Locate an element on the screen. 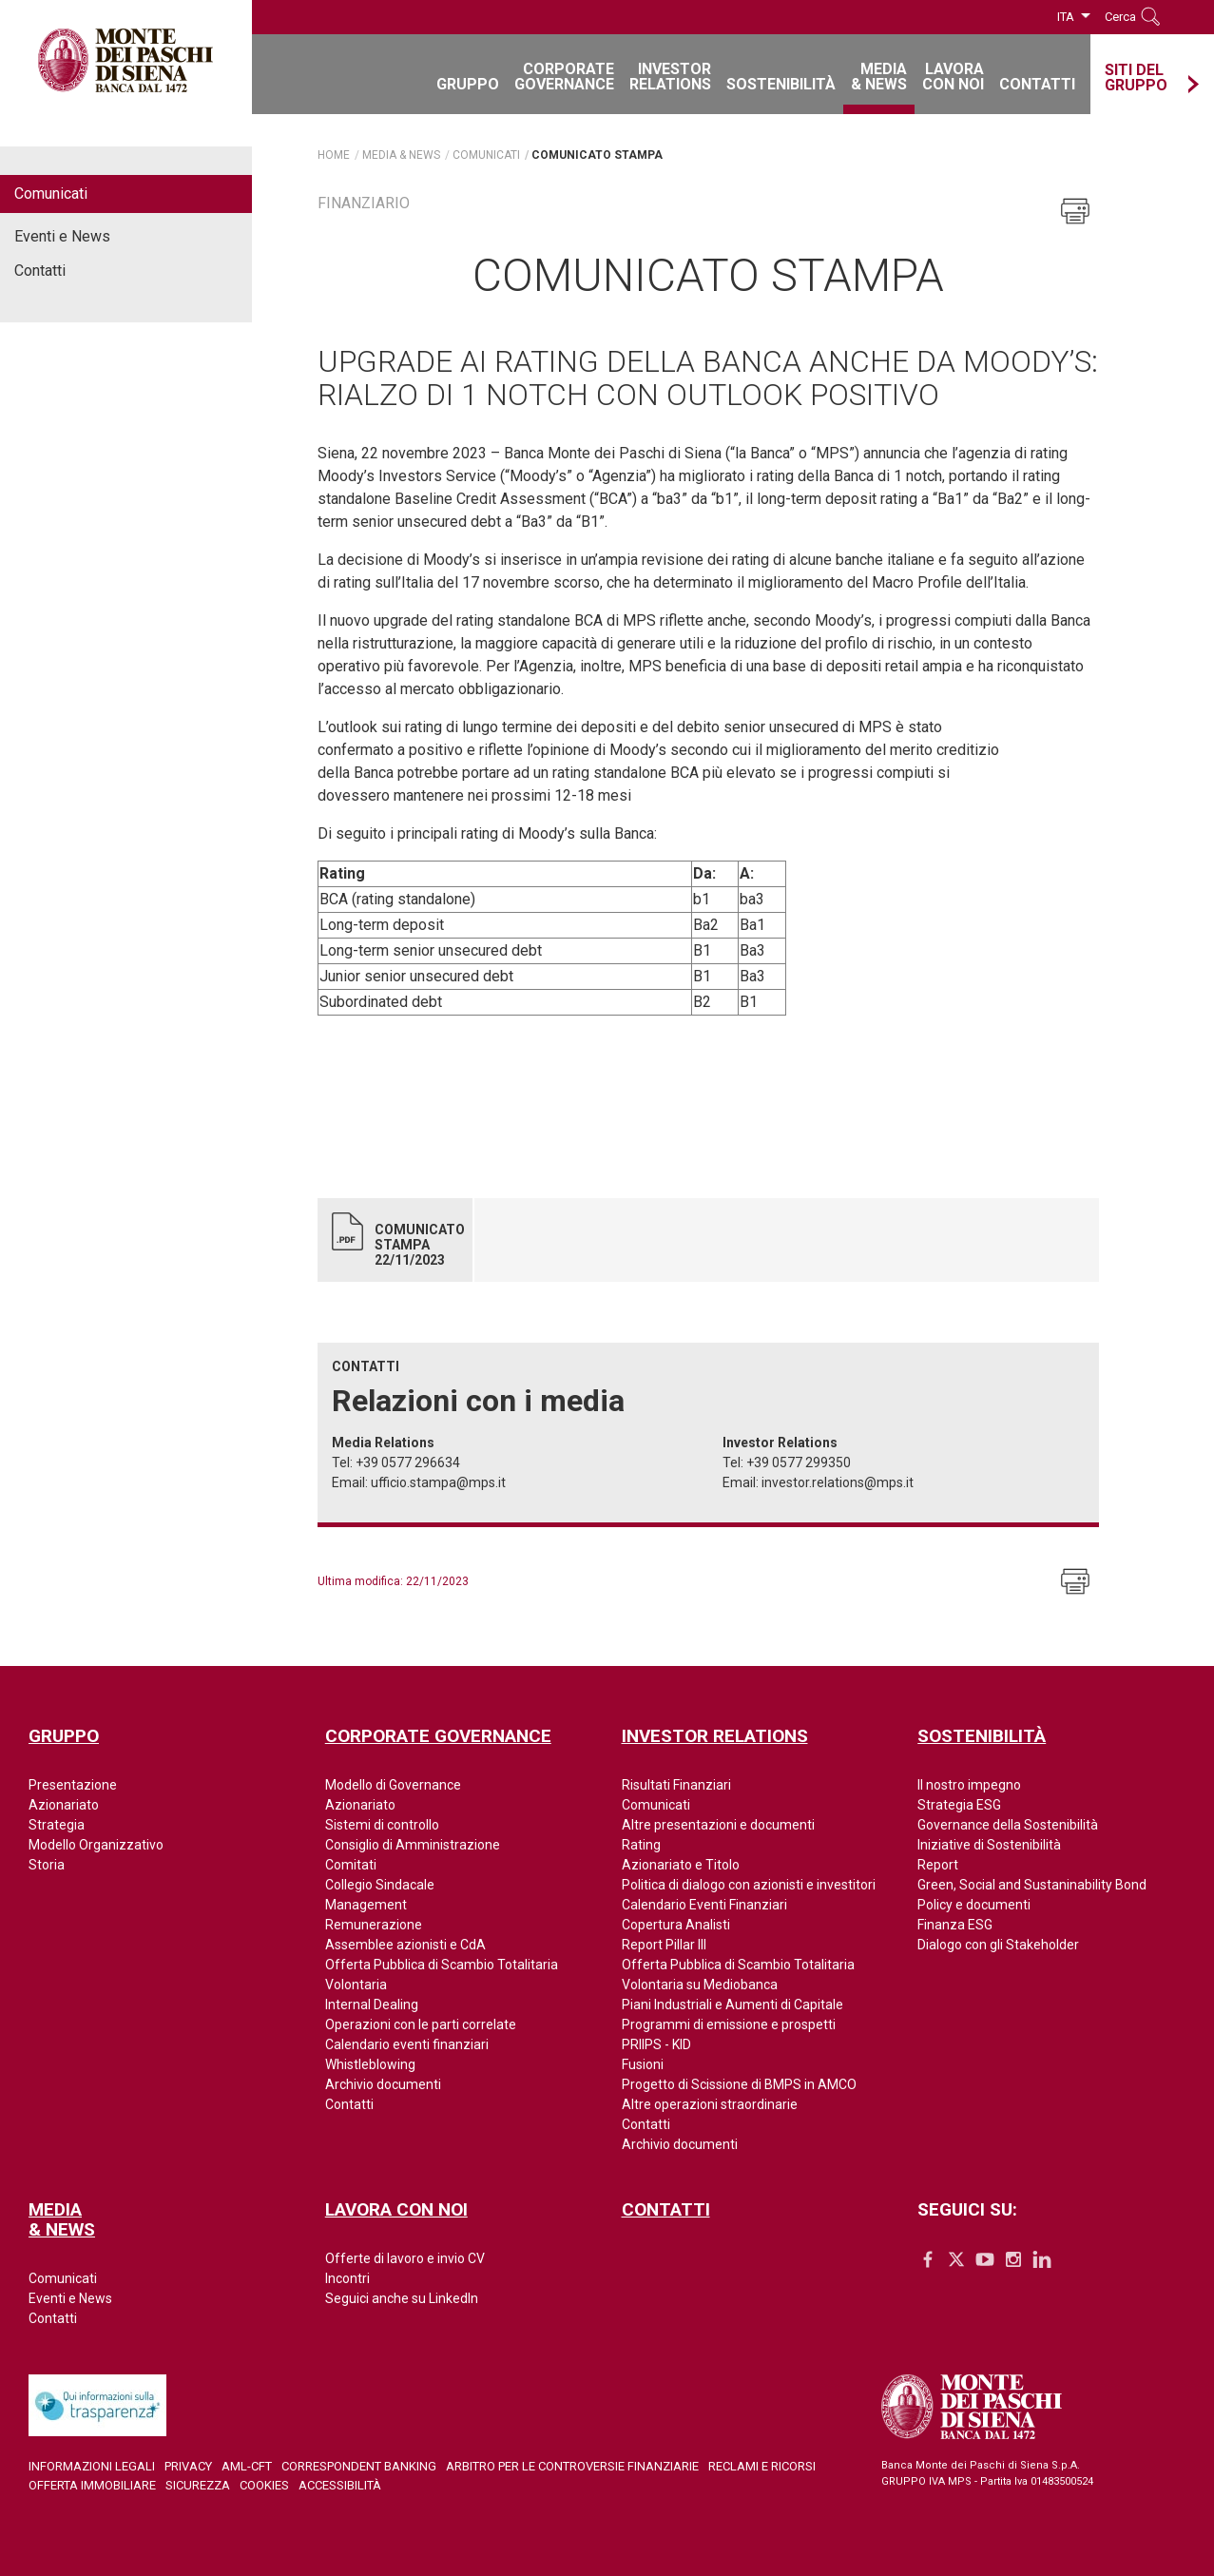 The height and width of the screenshot is (2576, 1214). investor.relations@mps.it is located at coordinates (837, 1482).